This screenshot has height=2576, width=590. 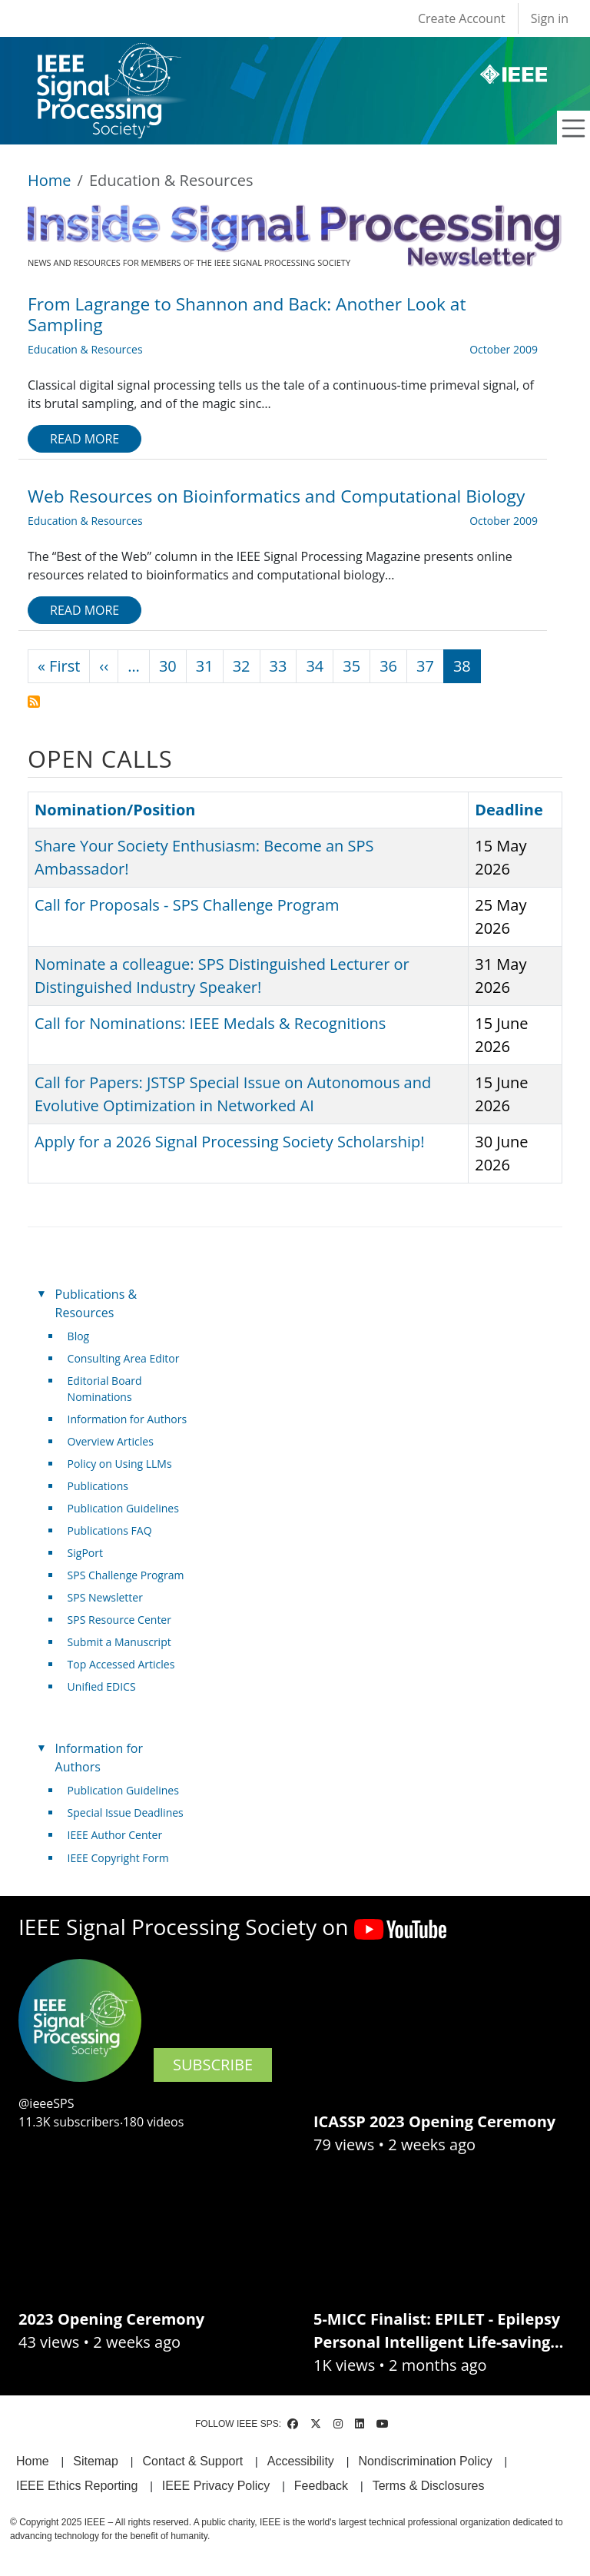 I want to click on Publications & Resources, so click(x=96, y=1303).